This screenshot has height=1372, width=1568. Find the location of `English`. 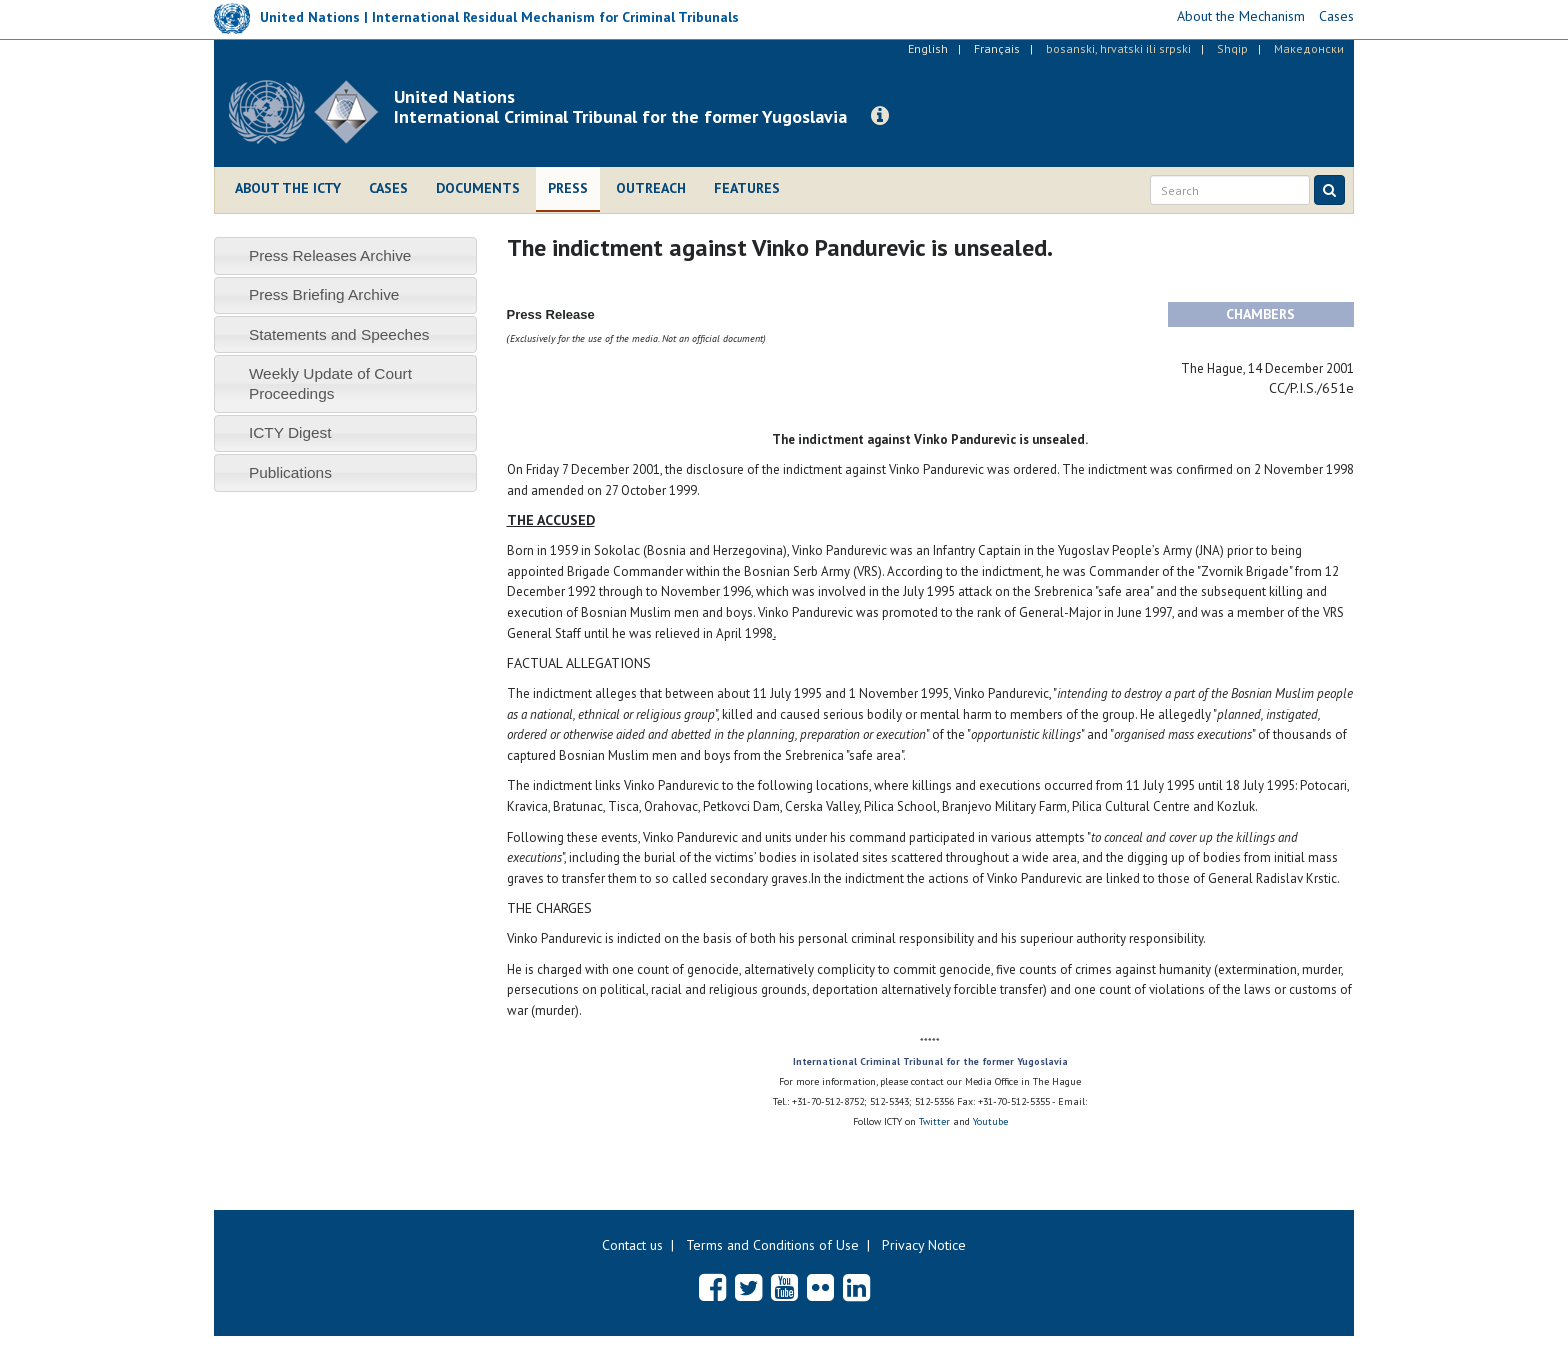

English is located at coordinates (928, 48).